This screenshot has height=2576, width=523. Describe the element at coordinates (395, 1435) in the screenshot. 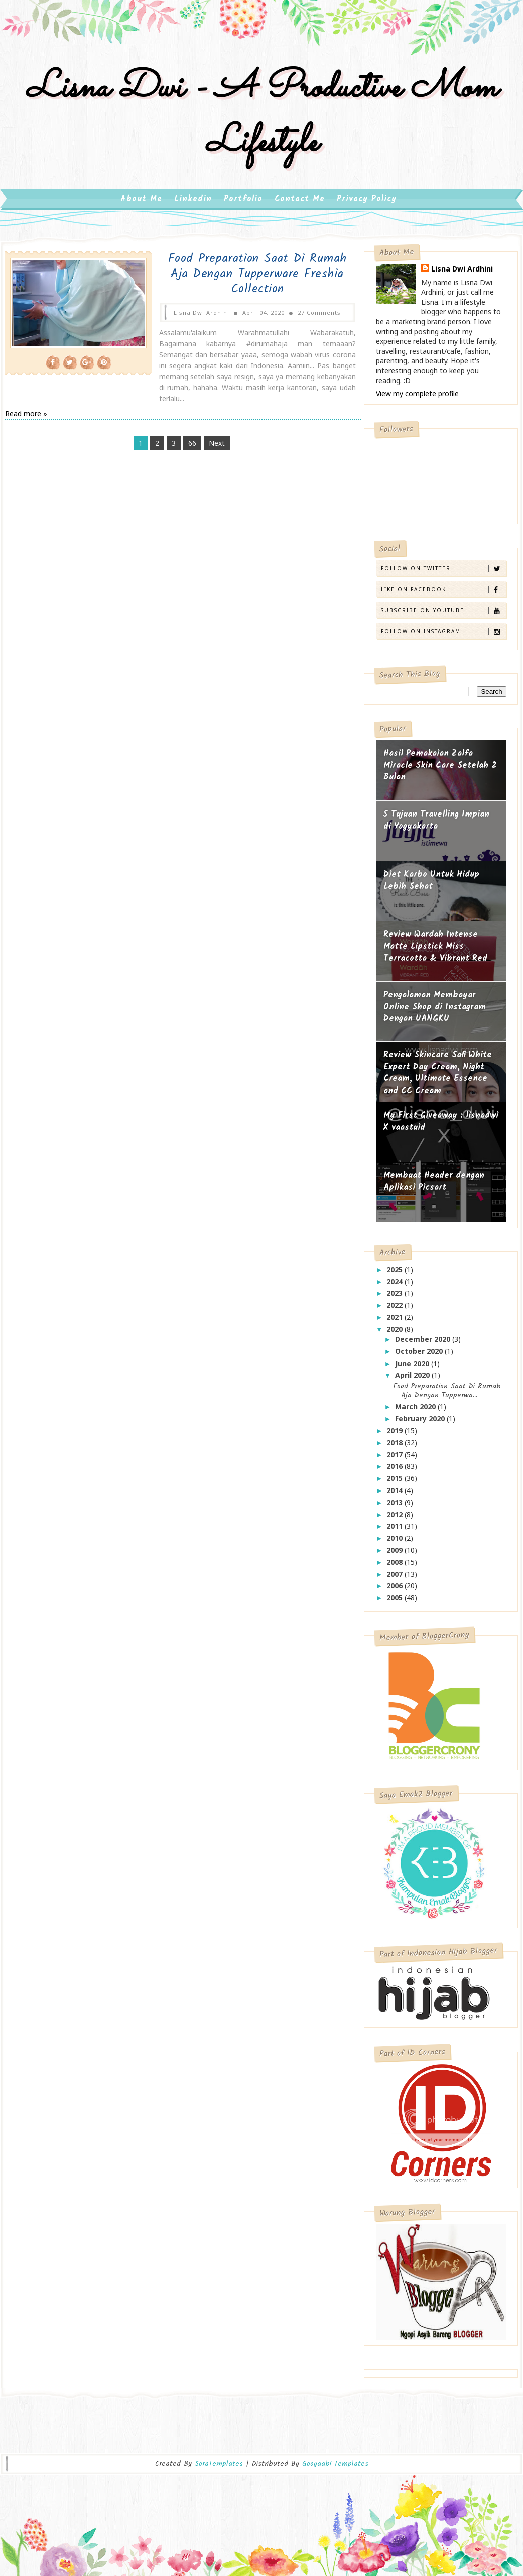

I see `2019` at that location.